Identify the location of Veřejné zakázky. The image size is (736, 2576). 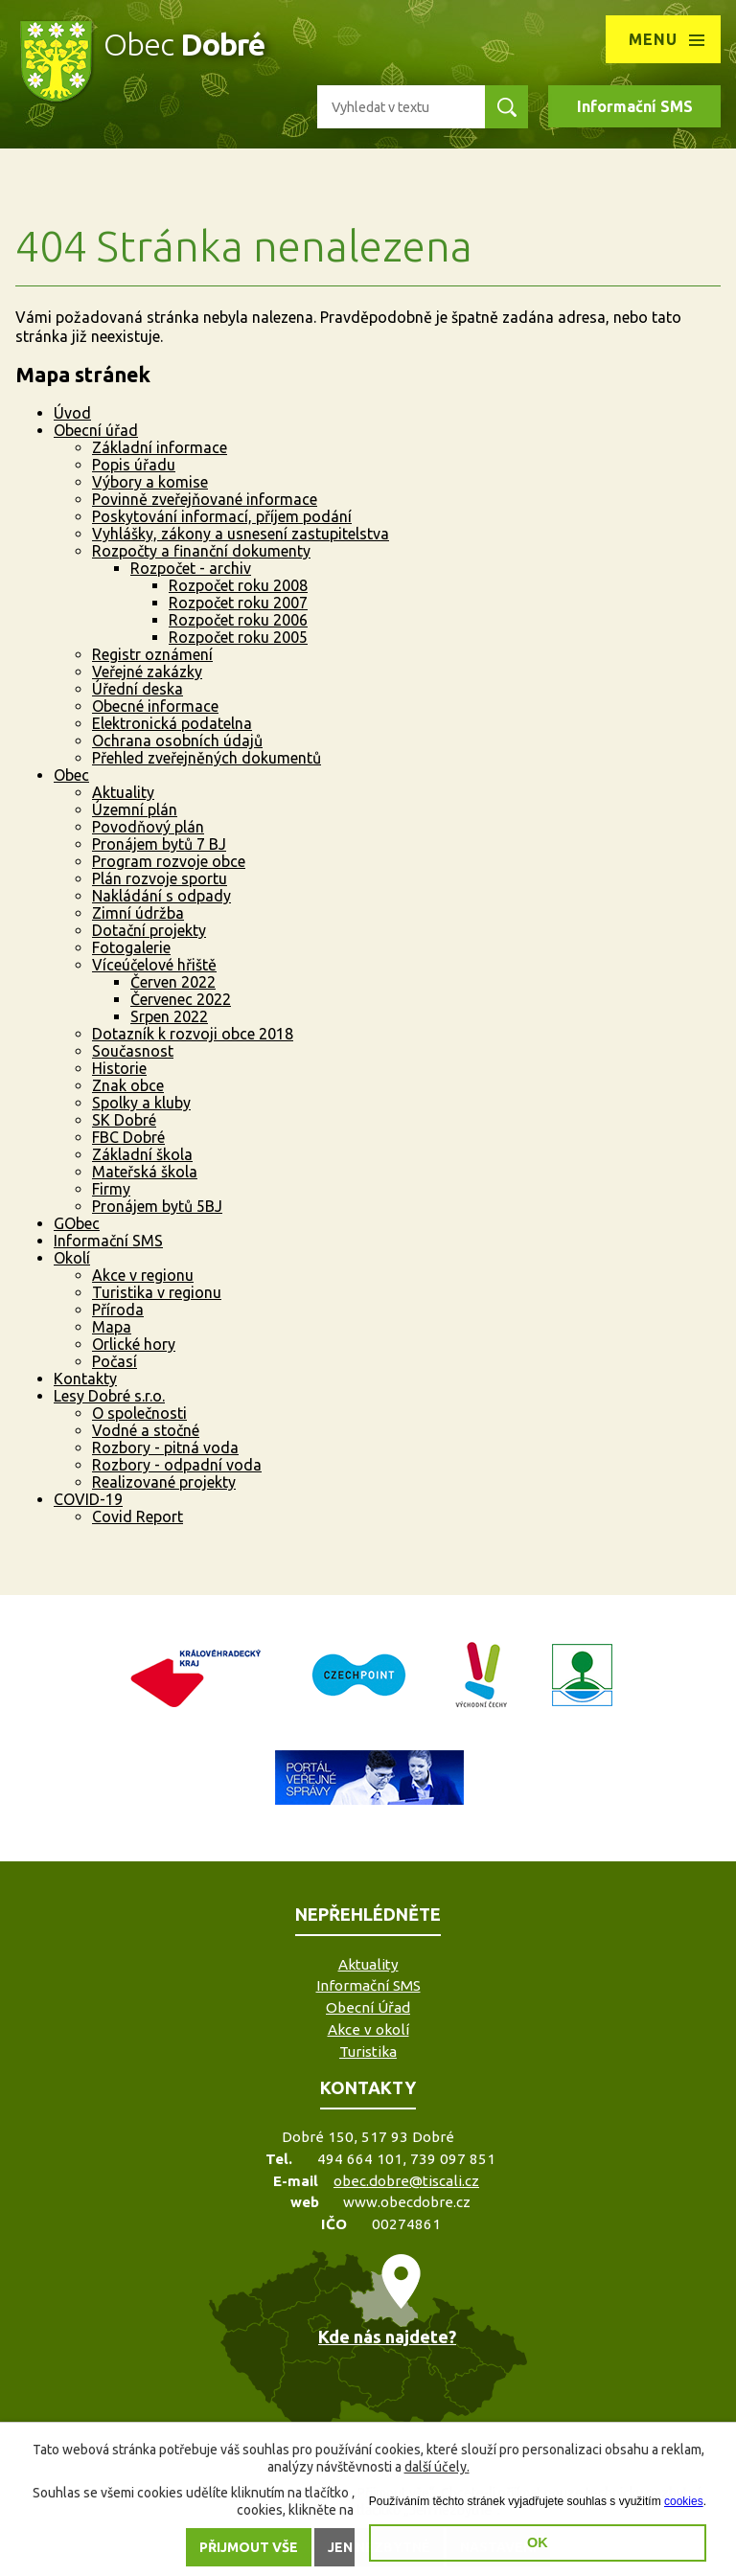
(147, 671).